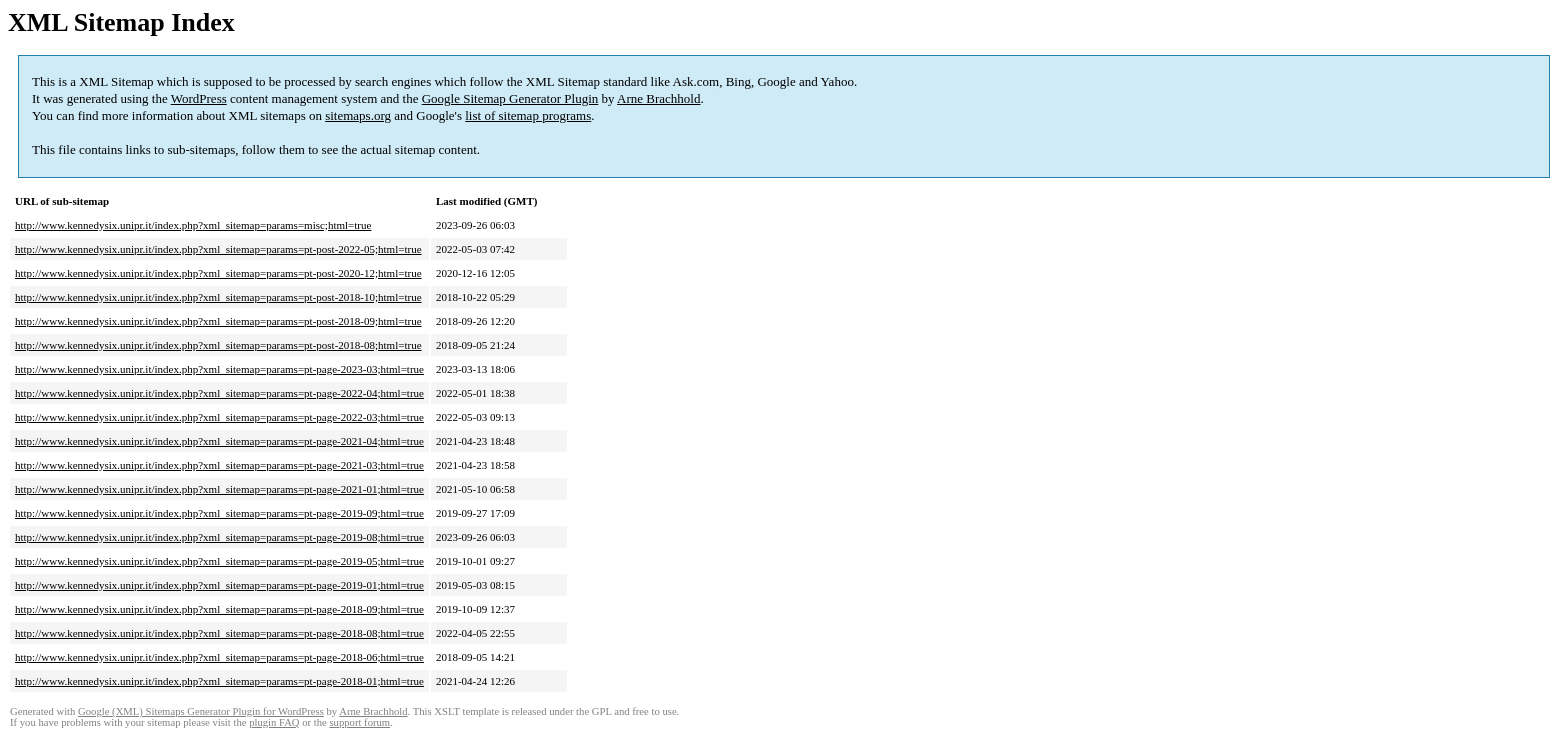 Image resolution: width=1568 pixels, height=738 pixels. I want to click on http://www.kennedysix.unipr.it/index.php?xml_sitemap=params=pt-page-2018-08;html=true, so click(219, 633).